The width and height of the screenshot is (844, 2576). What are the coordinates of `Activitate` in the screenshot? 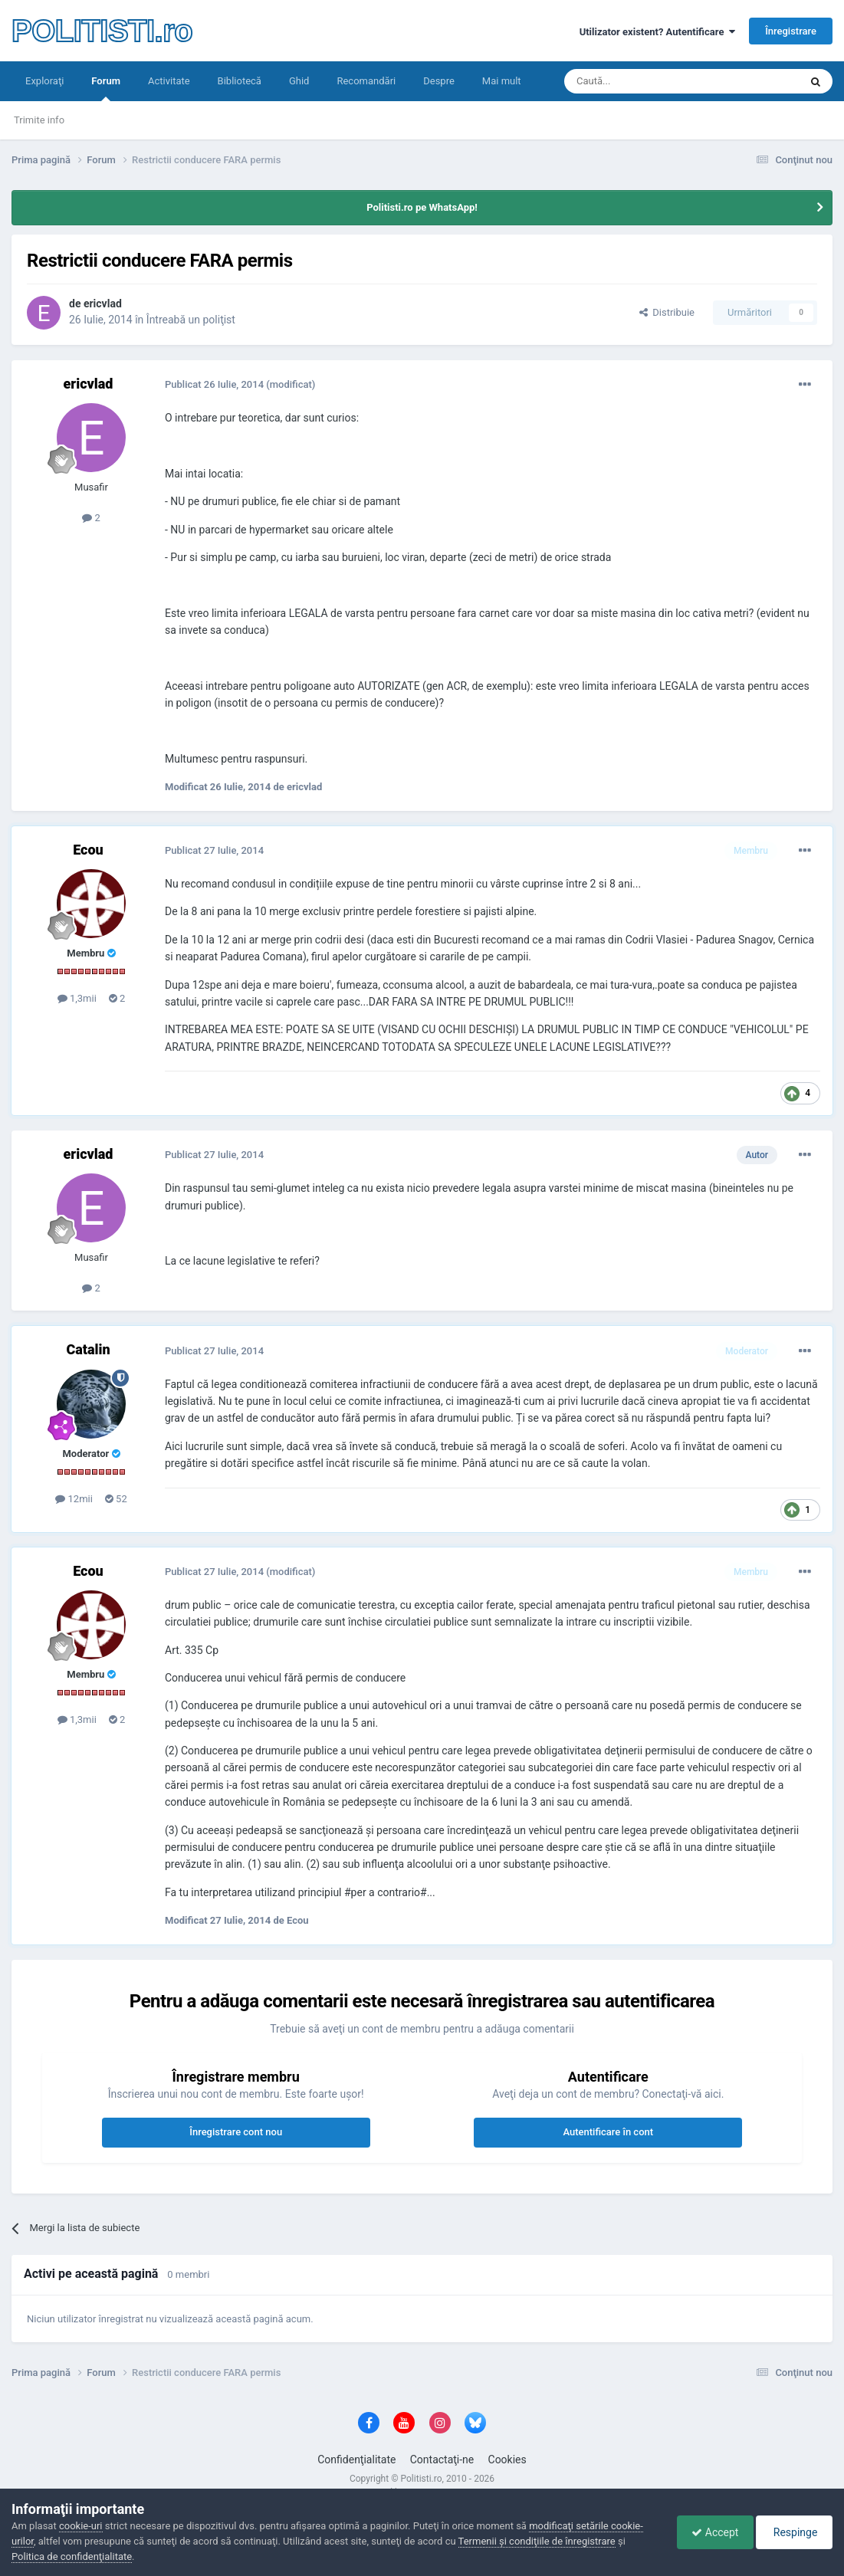 It's located at (169, 81).